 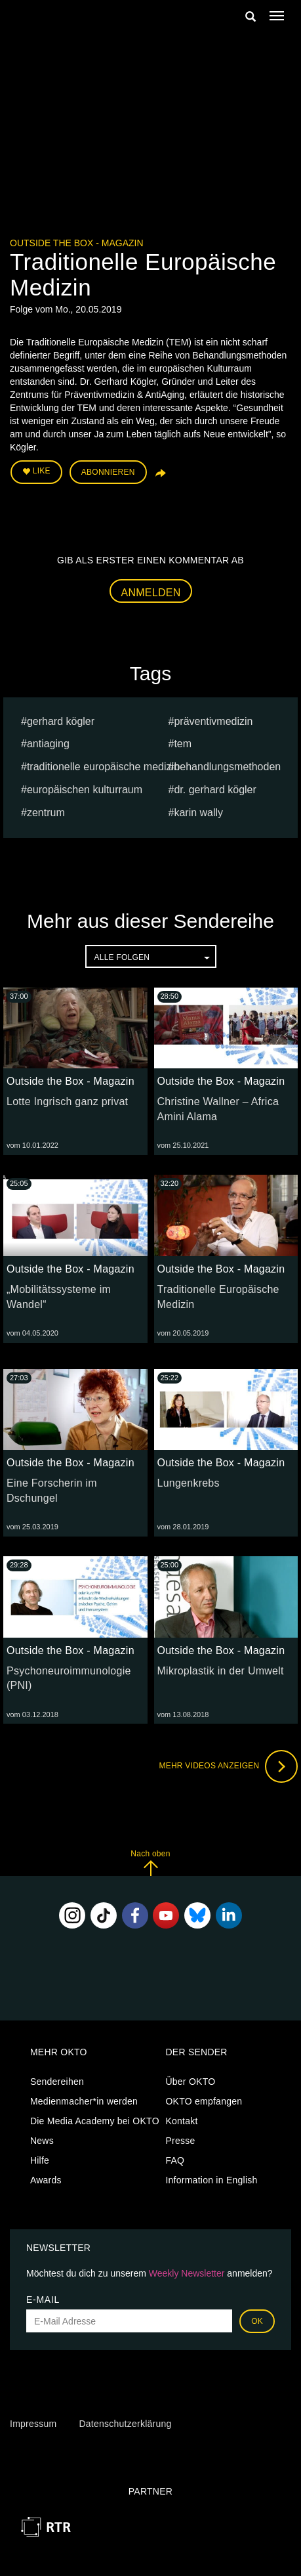 What do you see at coordinates (188, 1483) in the screenshot?
I see `Lungenkrebs` at bounding box center [188, 1483].